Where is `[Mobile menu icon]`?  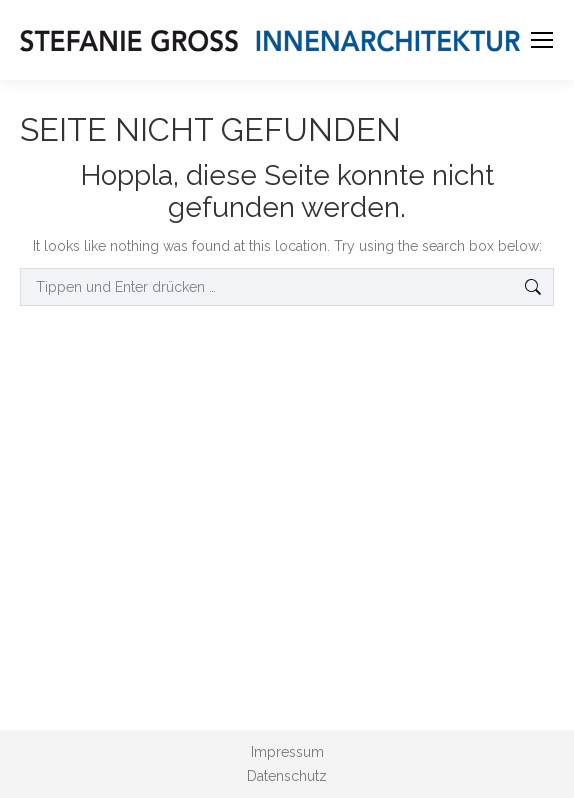 [Mobile menu icon] is located at coordinates (542, 40).